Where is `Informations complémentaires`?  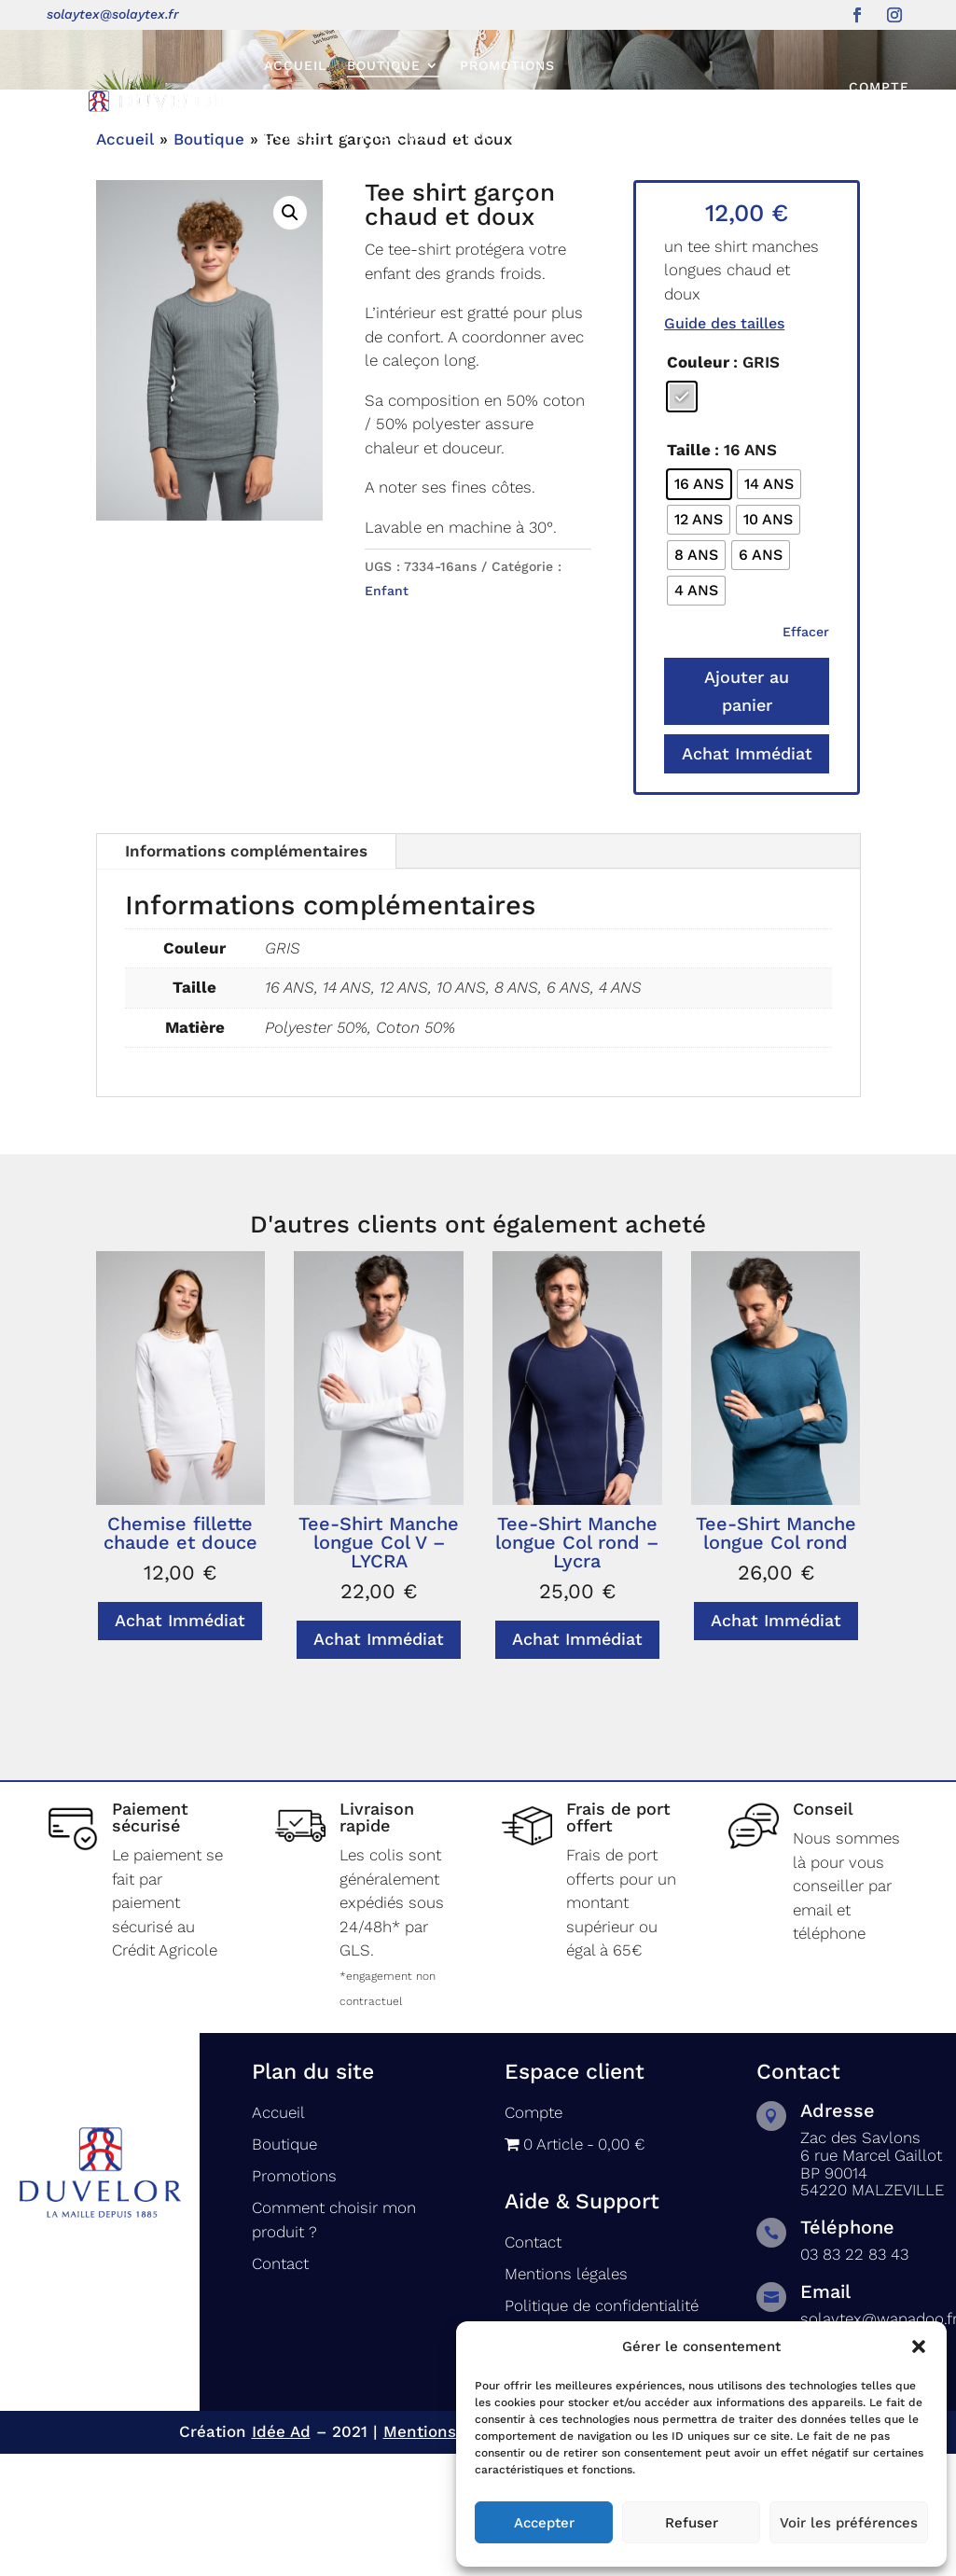 Informations complémentaires is located at coordinates (246, 974).